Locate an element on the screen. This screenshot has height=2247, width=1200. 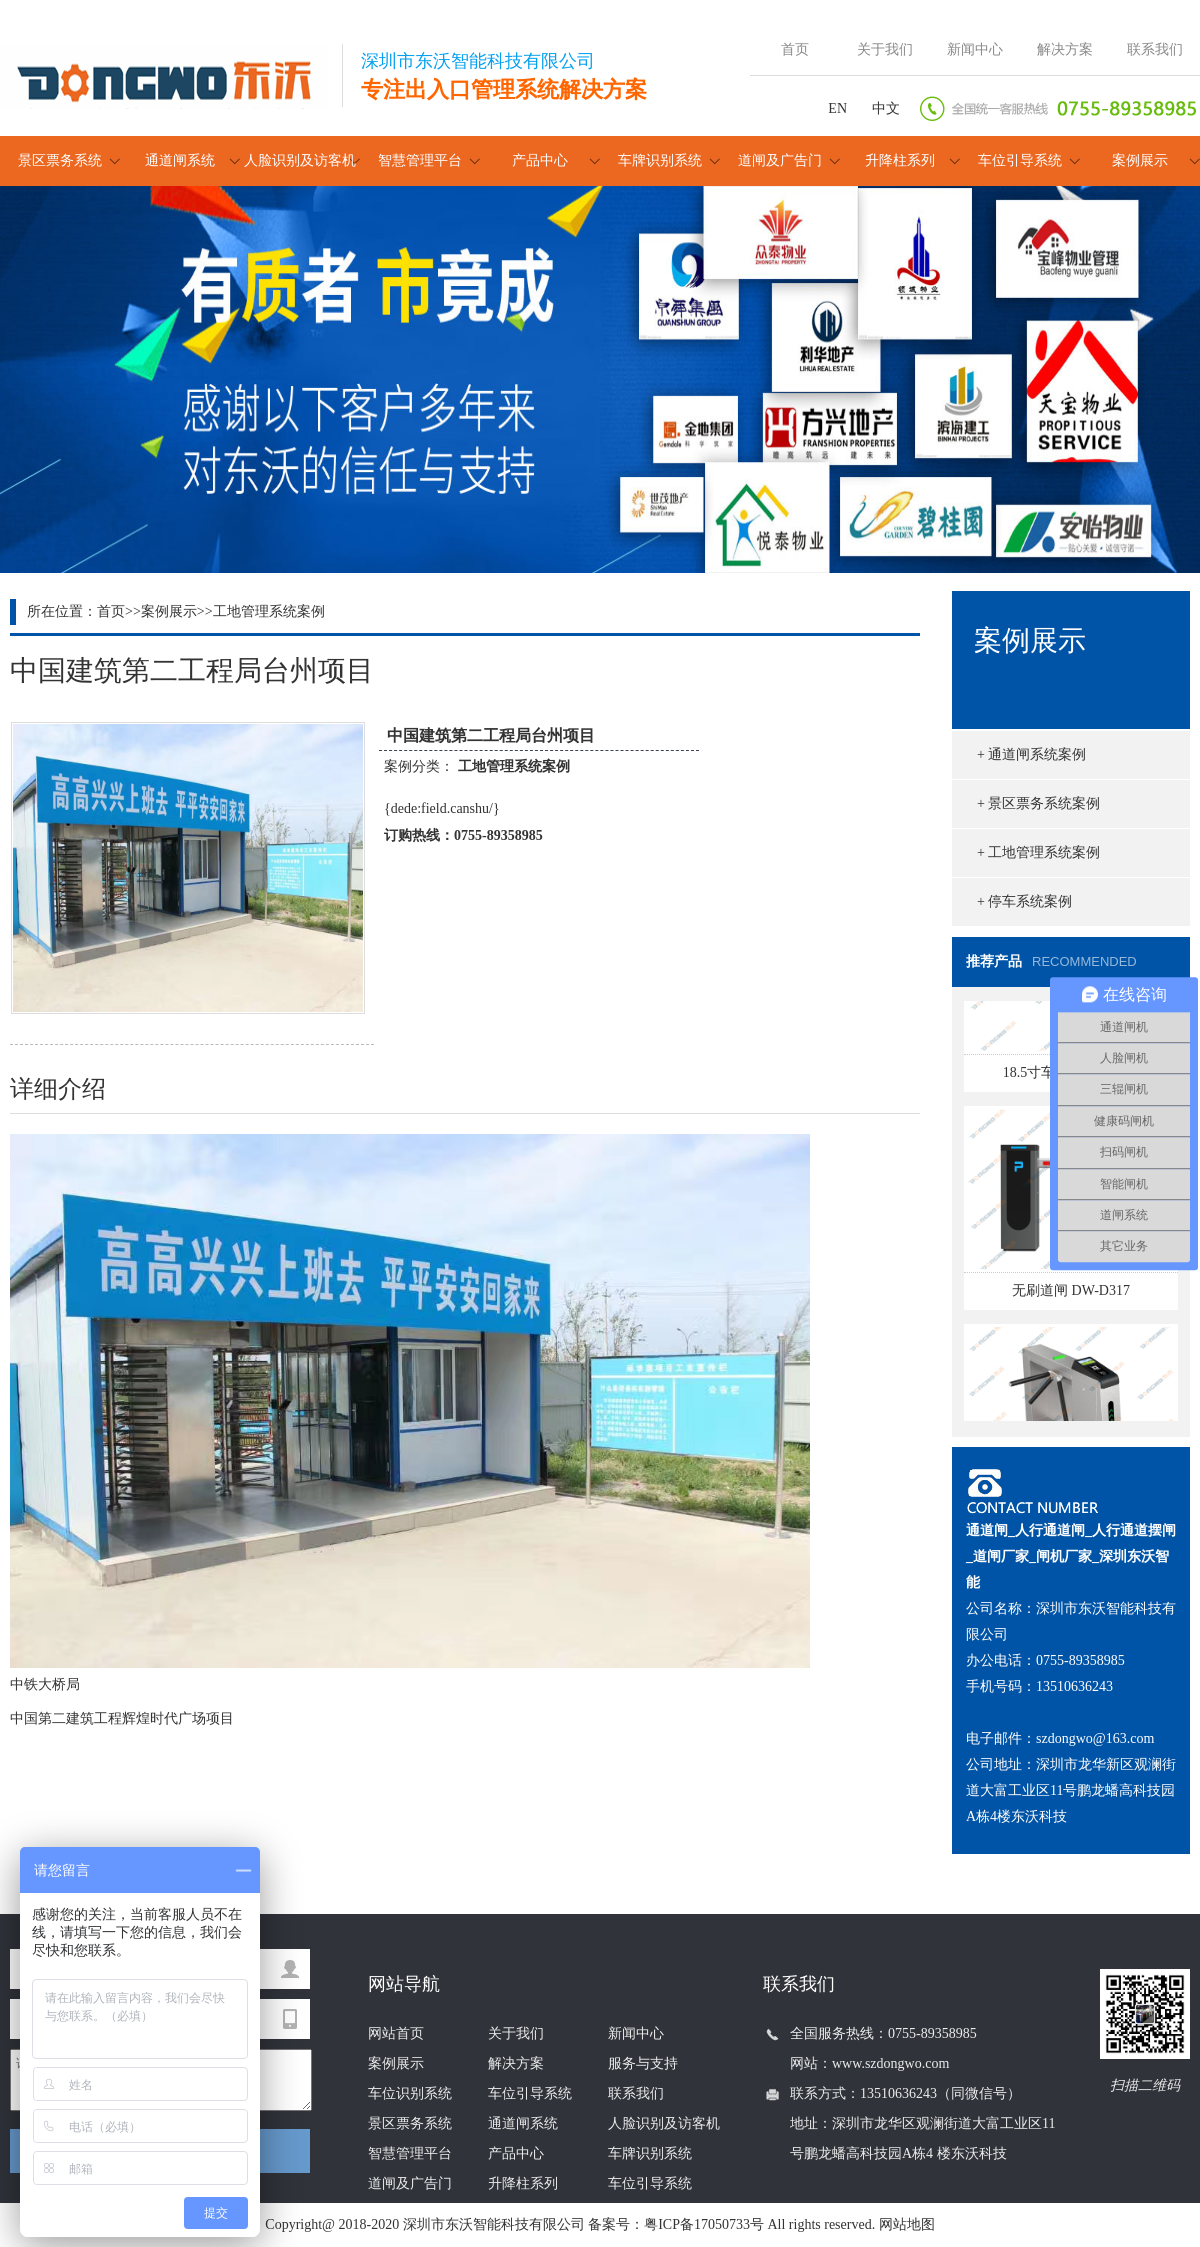
智慧管理平台 is located at coordinates (420, 160).